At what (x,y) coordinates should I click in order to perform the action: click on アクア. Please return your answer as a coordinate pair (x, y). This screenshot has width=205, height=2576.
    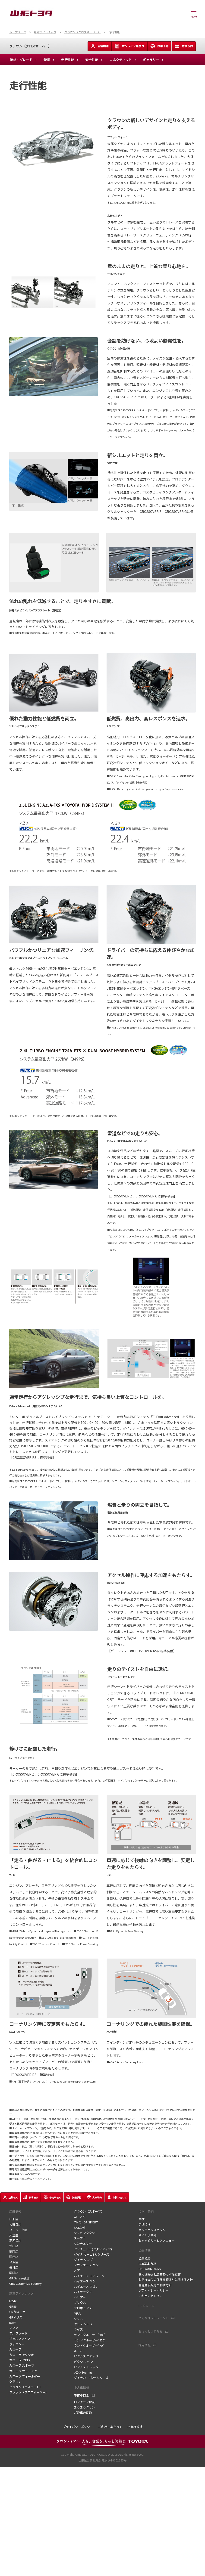
    Looking at the image, I should click on (14, 2328).